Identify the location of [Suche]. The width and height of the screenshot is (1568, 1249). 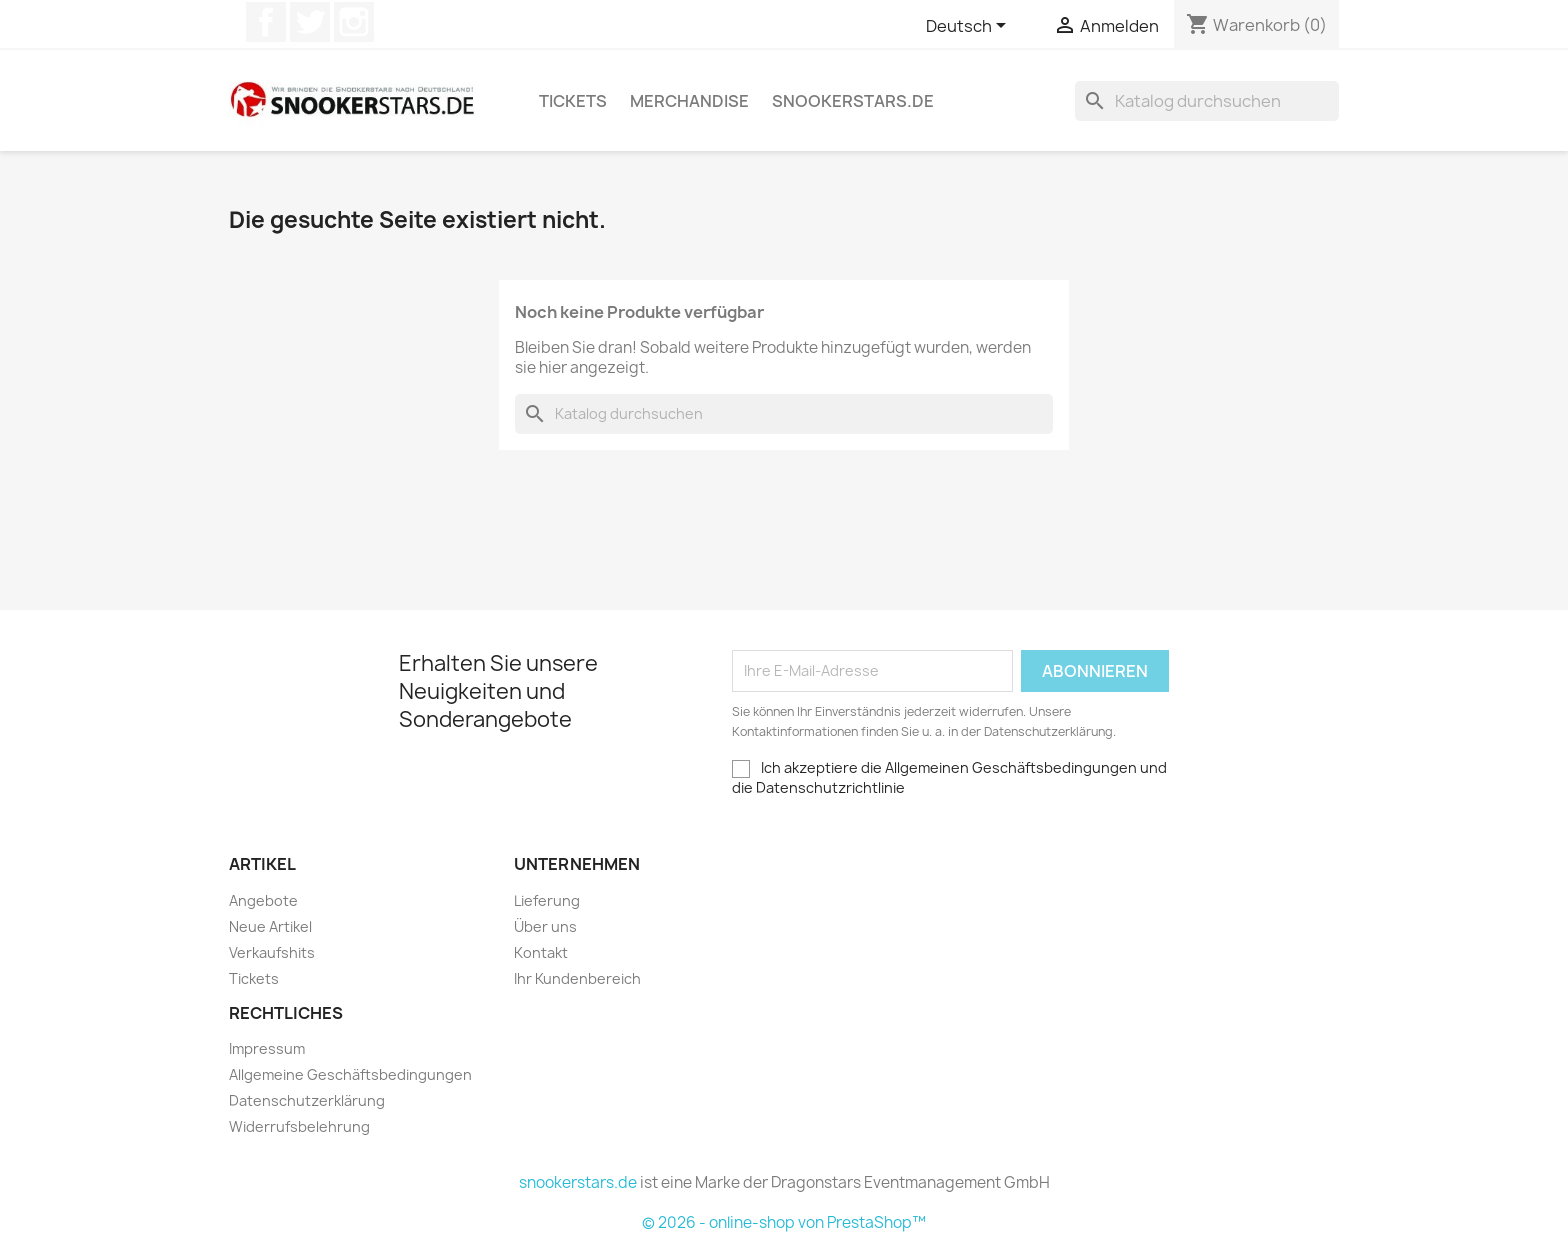
(1207, 101).